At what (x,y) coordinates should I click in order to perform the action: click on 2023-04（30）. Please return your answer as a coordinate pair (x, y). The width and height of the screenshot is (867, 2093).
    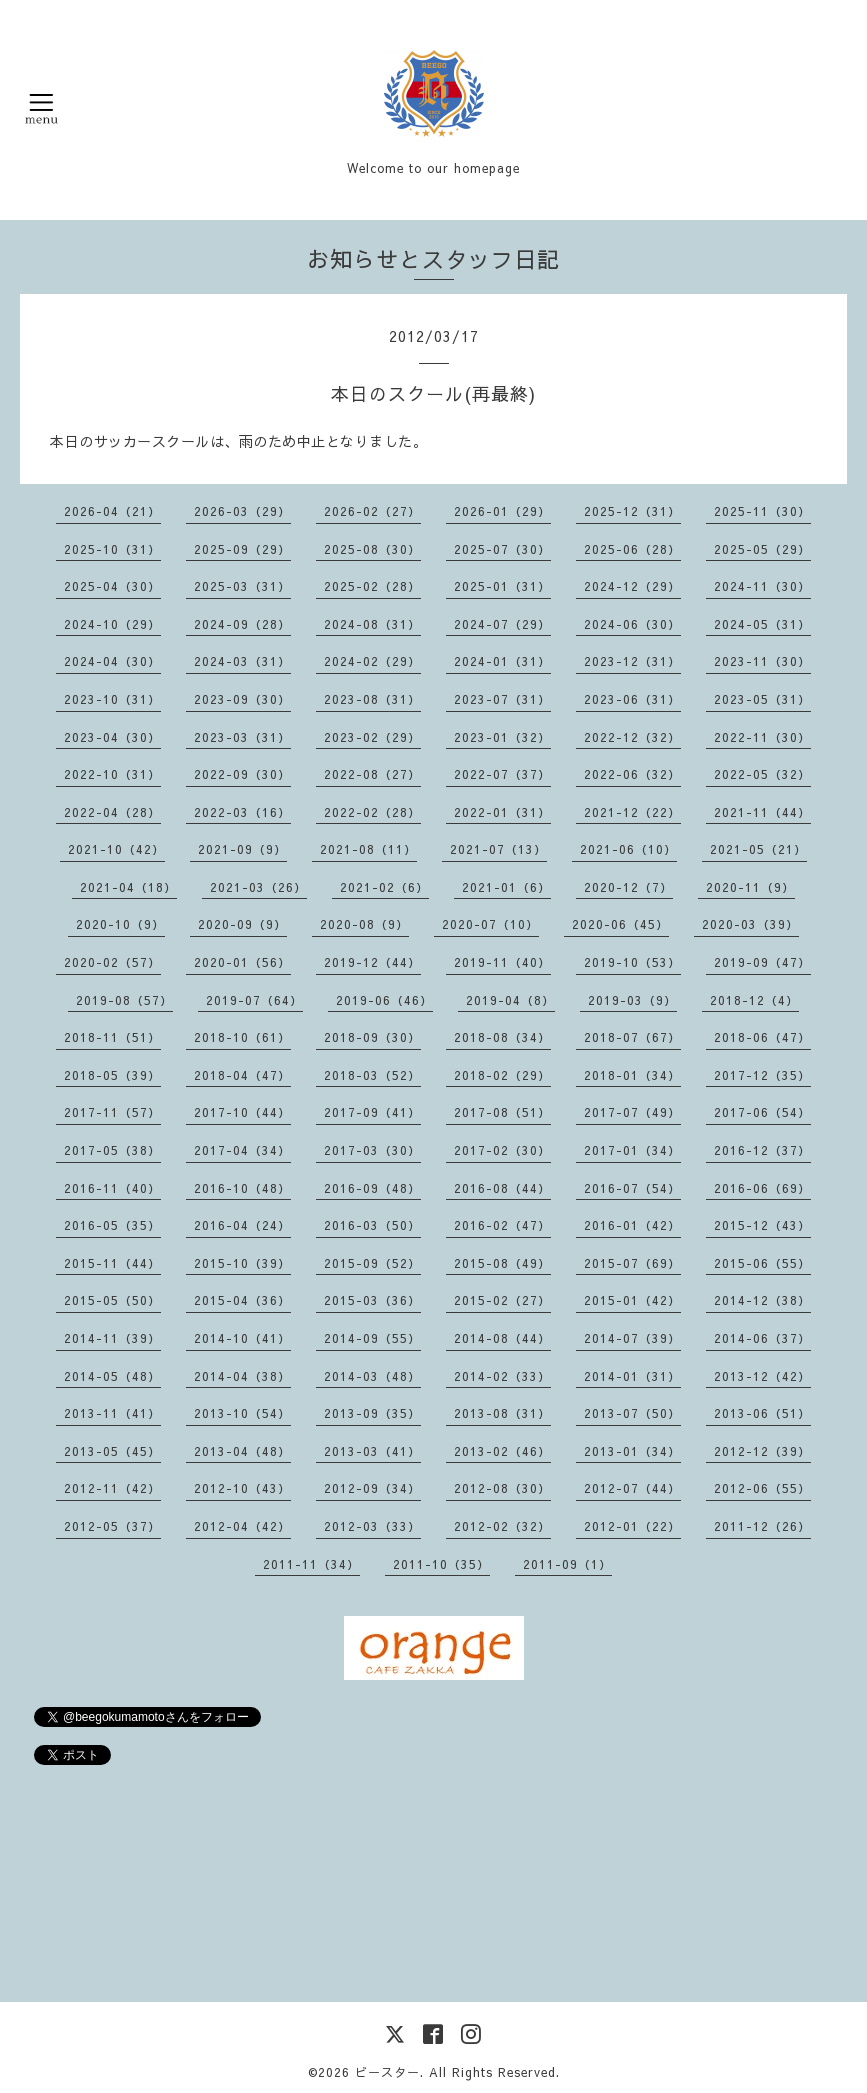
    Looking at the image, I should click on (112, 737).